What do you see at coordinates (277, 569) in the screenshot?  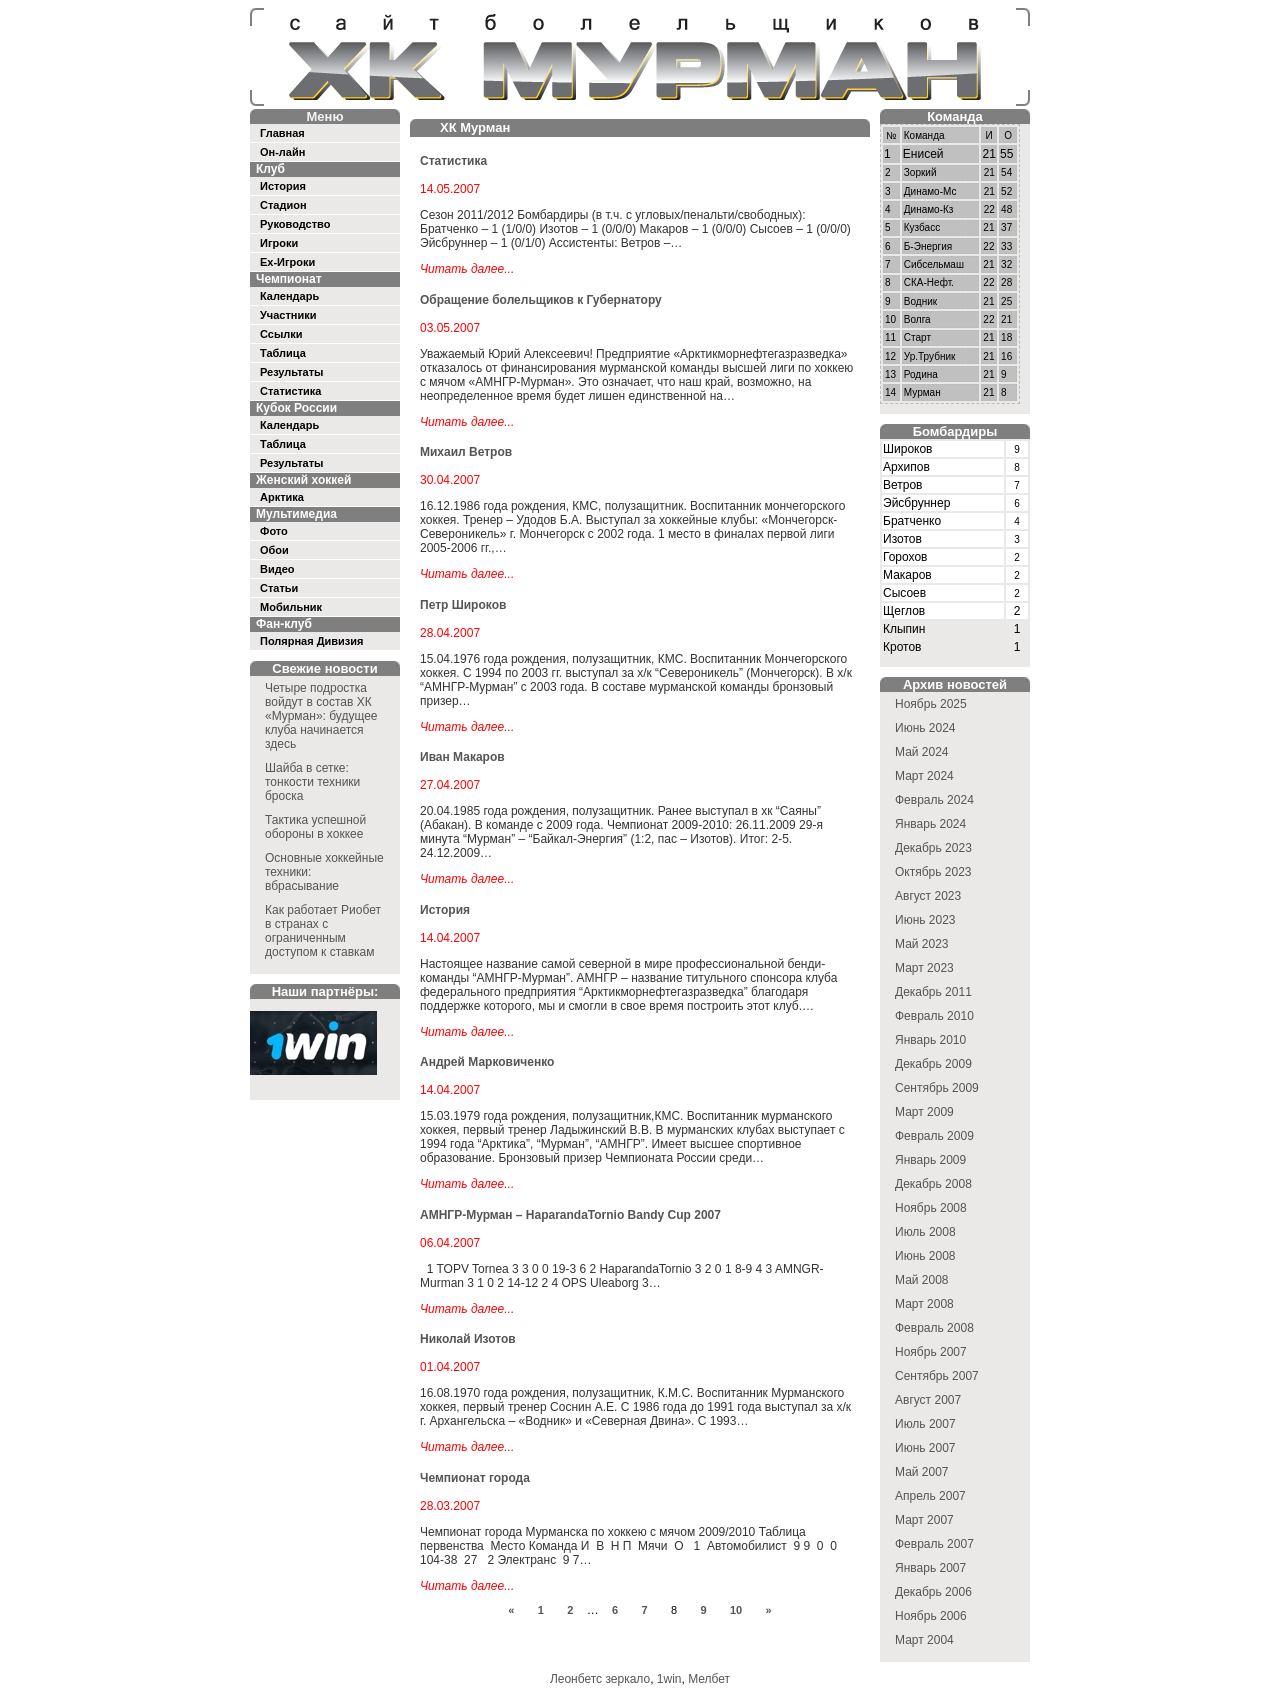 I see `Видео` at bounding box center [277, 569].